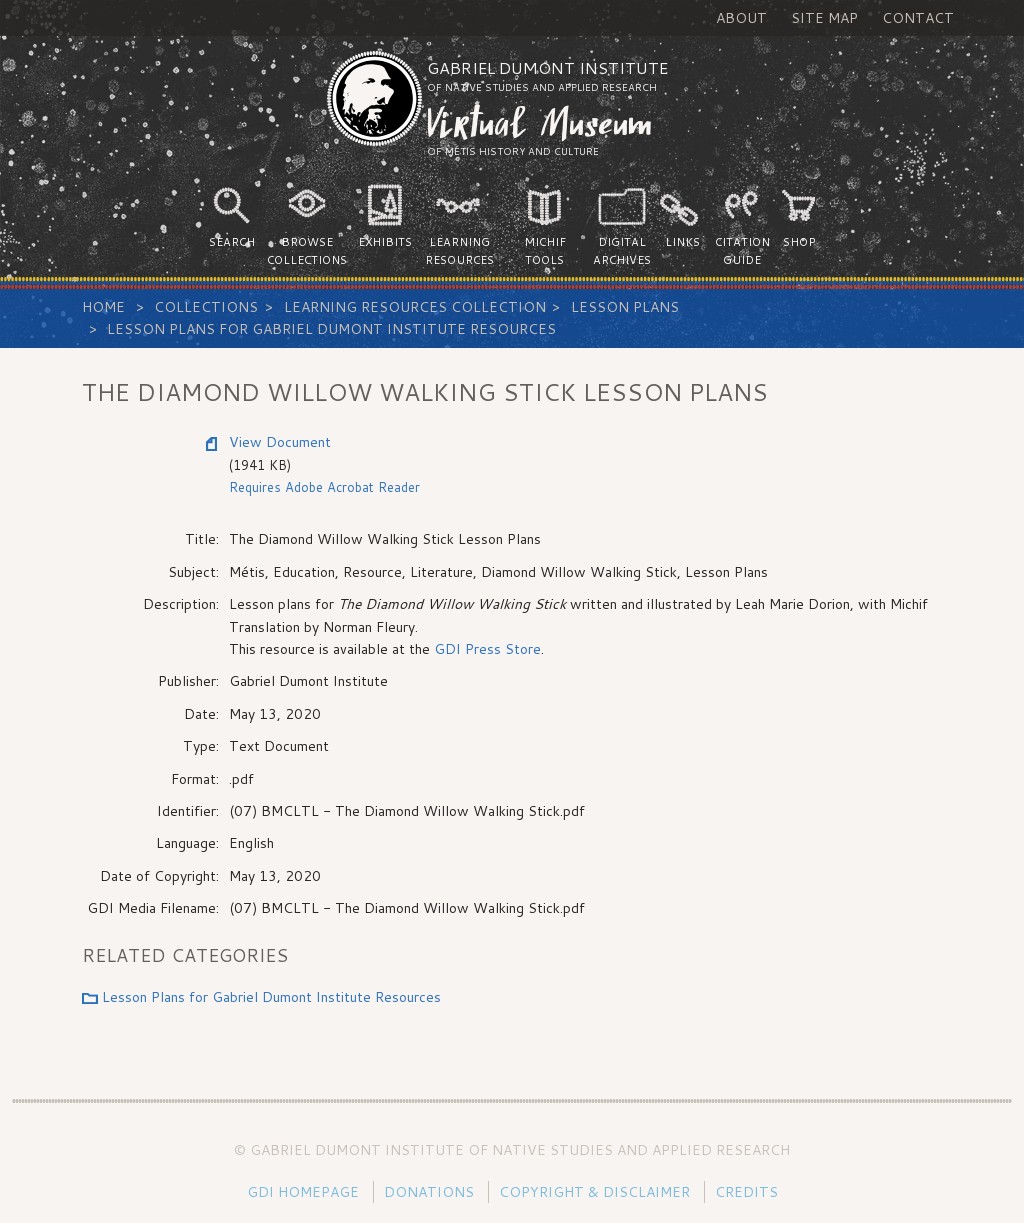  What do you see at coordinates (280, 442) in the screenshot?
I see `View Document` at bounding box center [280, 442].